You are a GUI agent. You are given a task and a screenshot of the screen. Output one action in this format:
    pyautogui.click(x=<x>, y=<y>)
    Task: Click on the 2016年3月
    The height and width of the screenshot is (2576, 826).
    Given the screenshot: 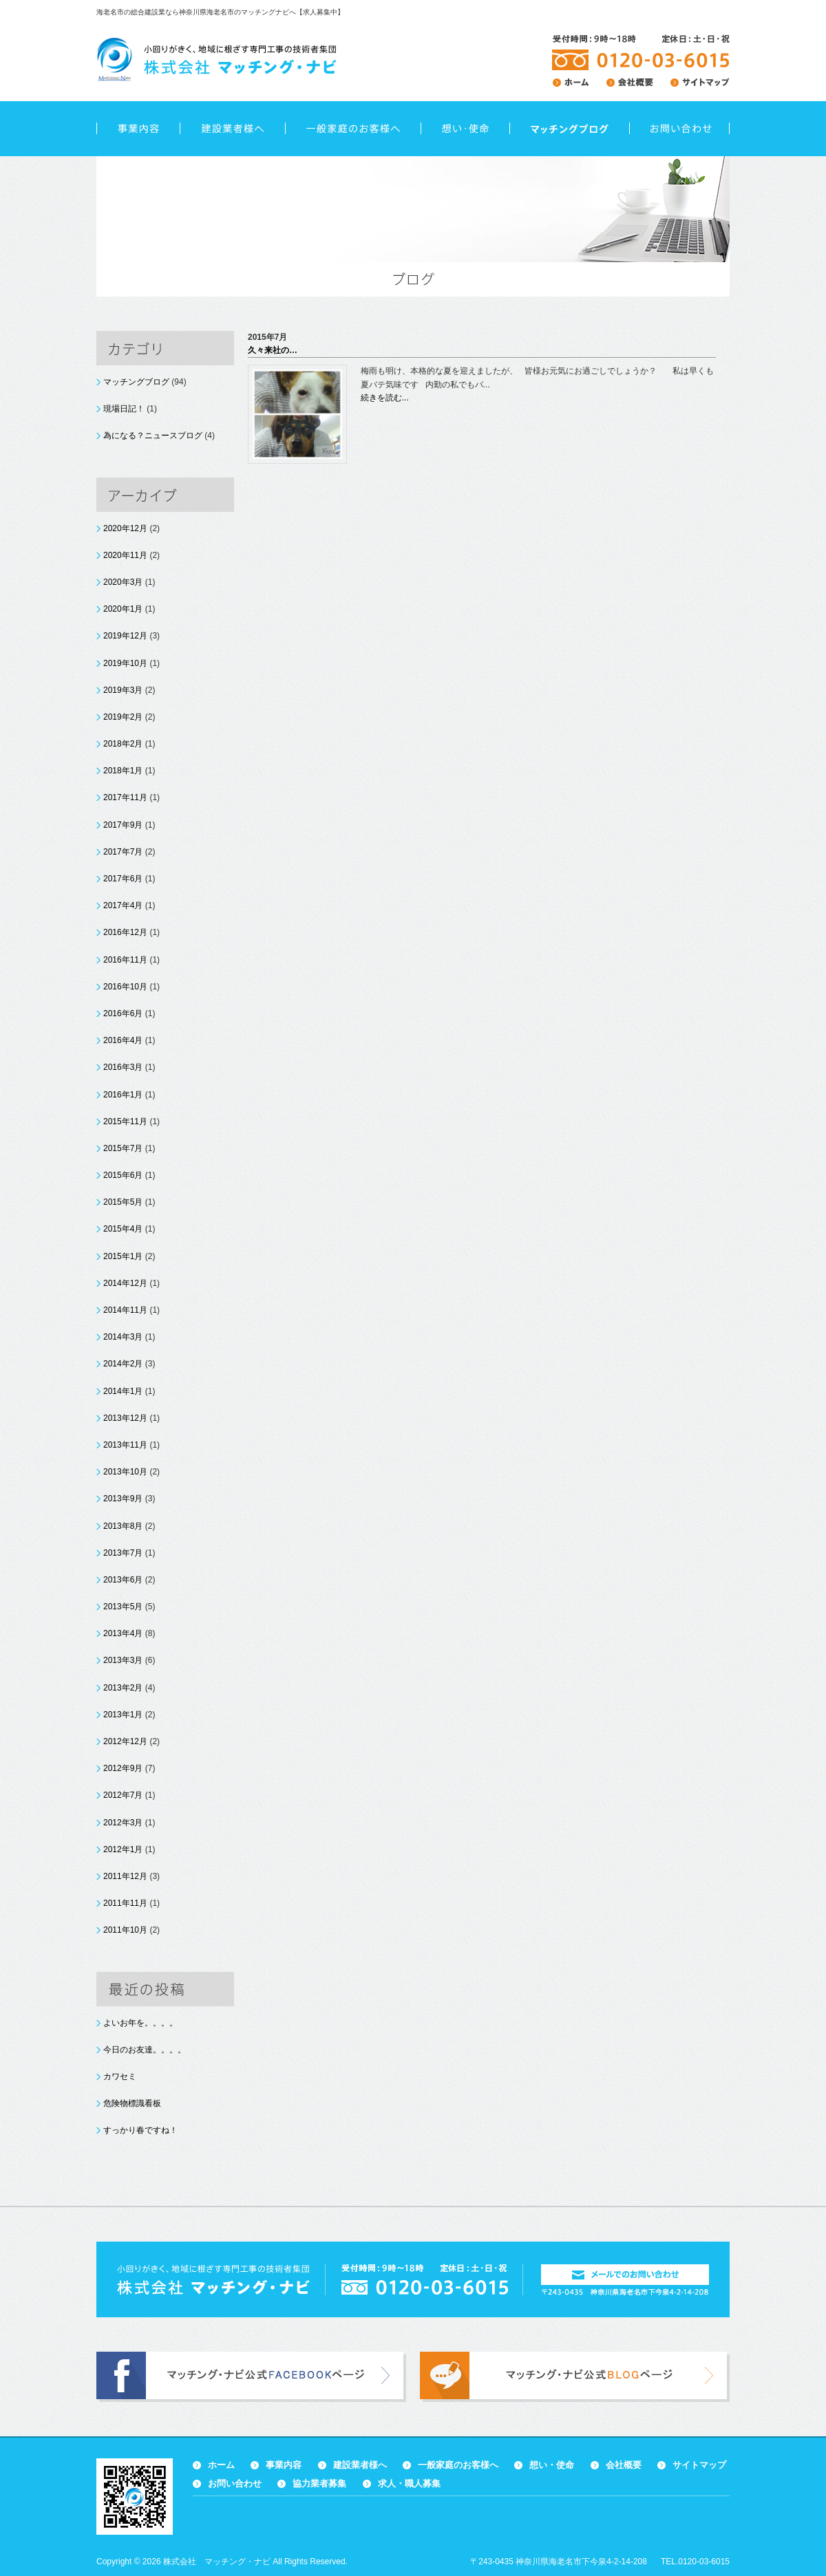 What is the action you would take?
    pyautogui.click(x=122, y=1067)
    